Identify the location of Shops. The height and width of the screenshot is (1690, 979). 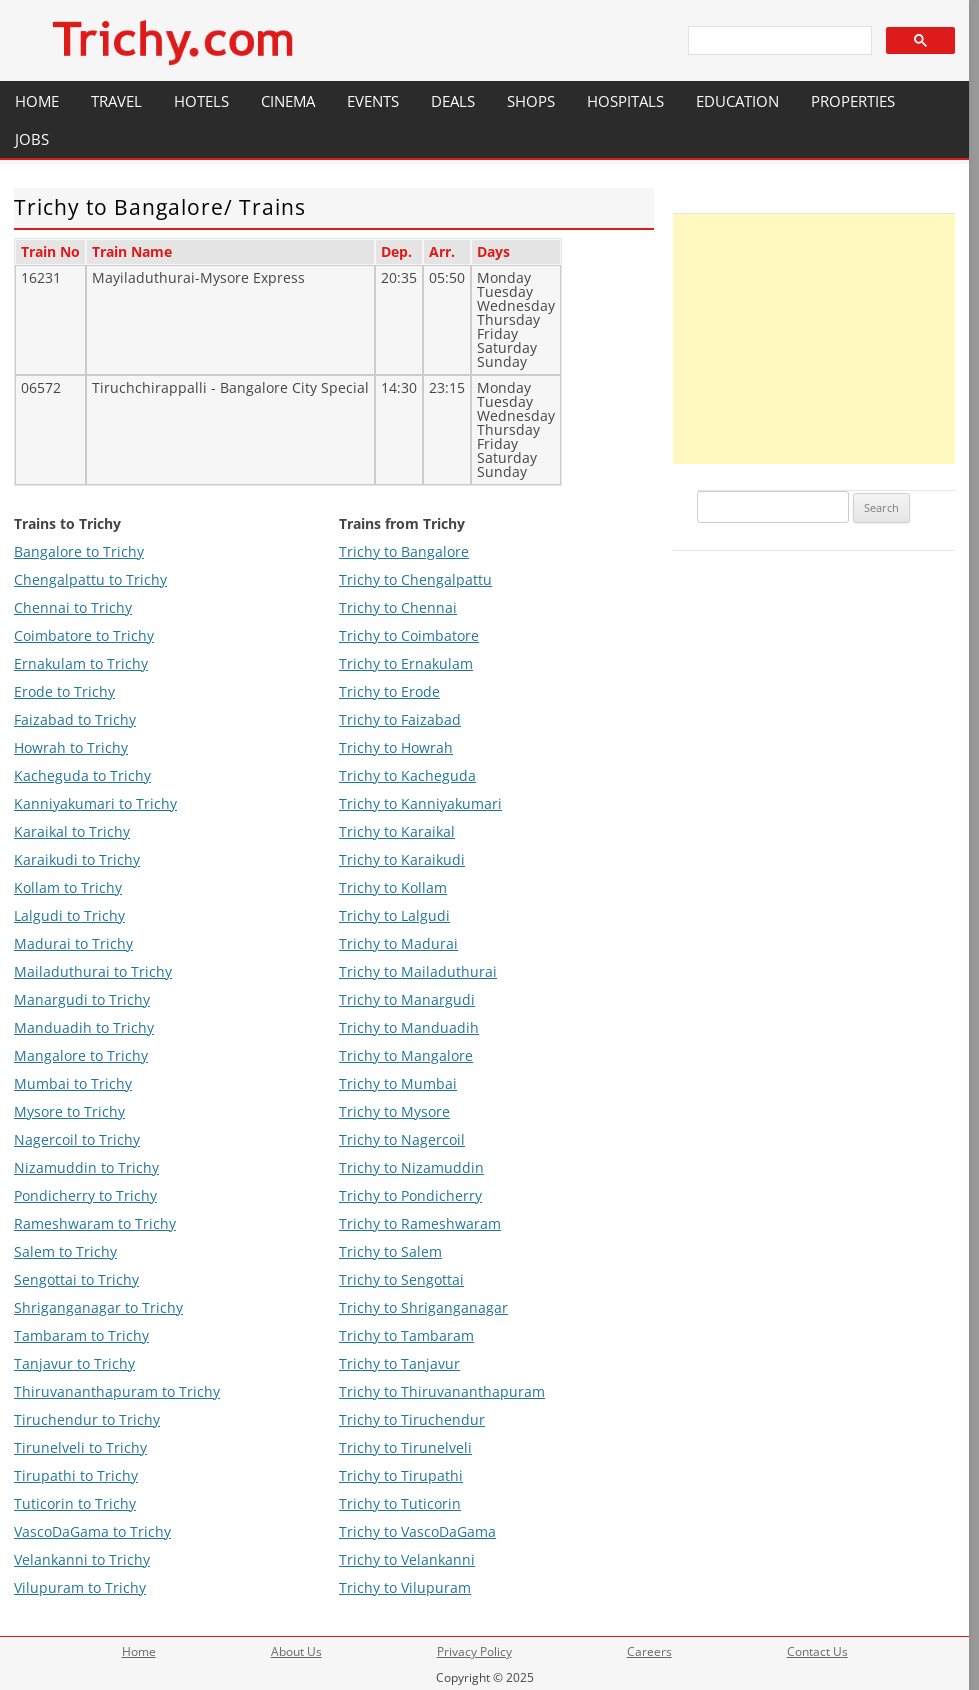
(531, 101).